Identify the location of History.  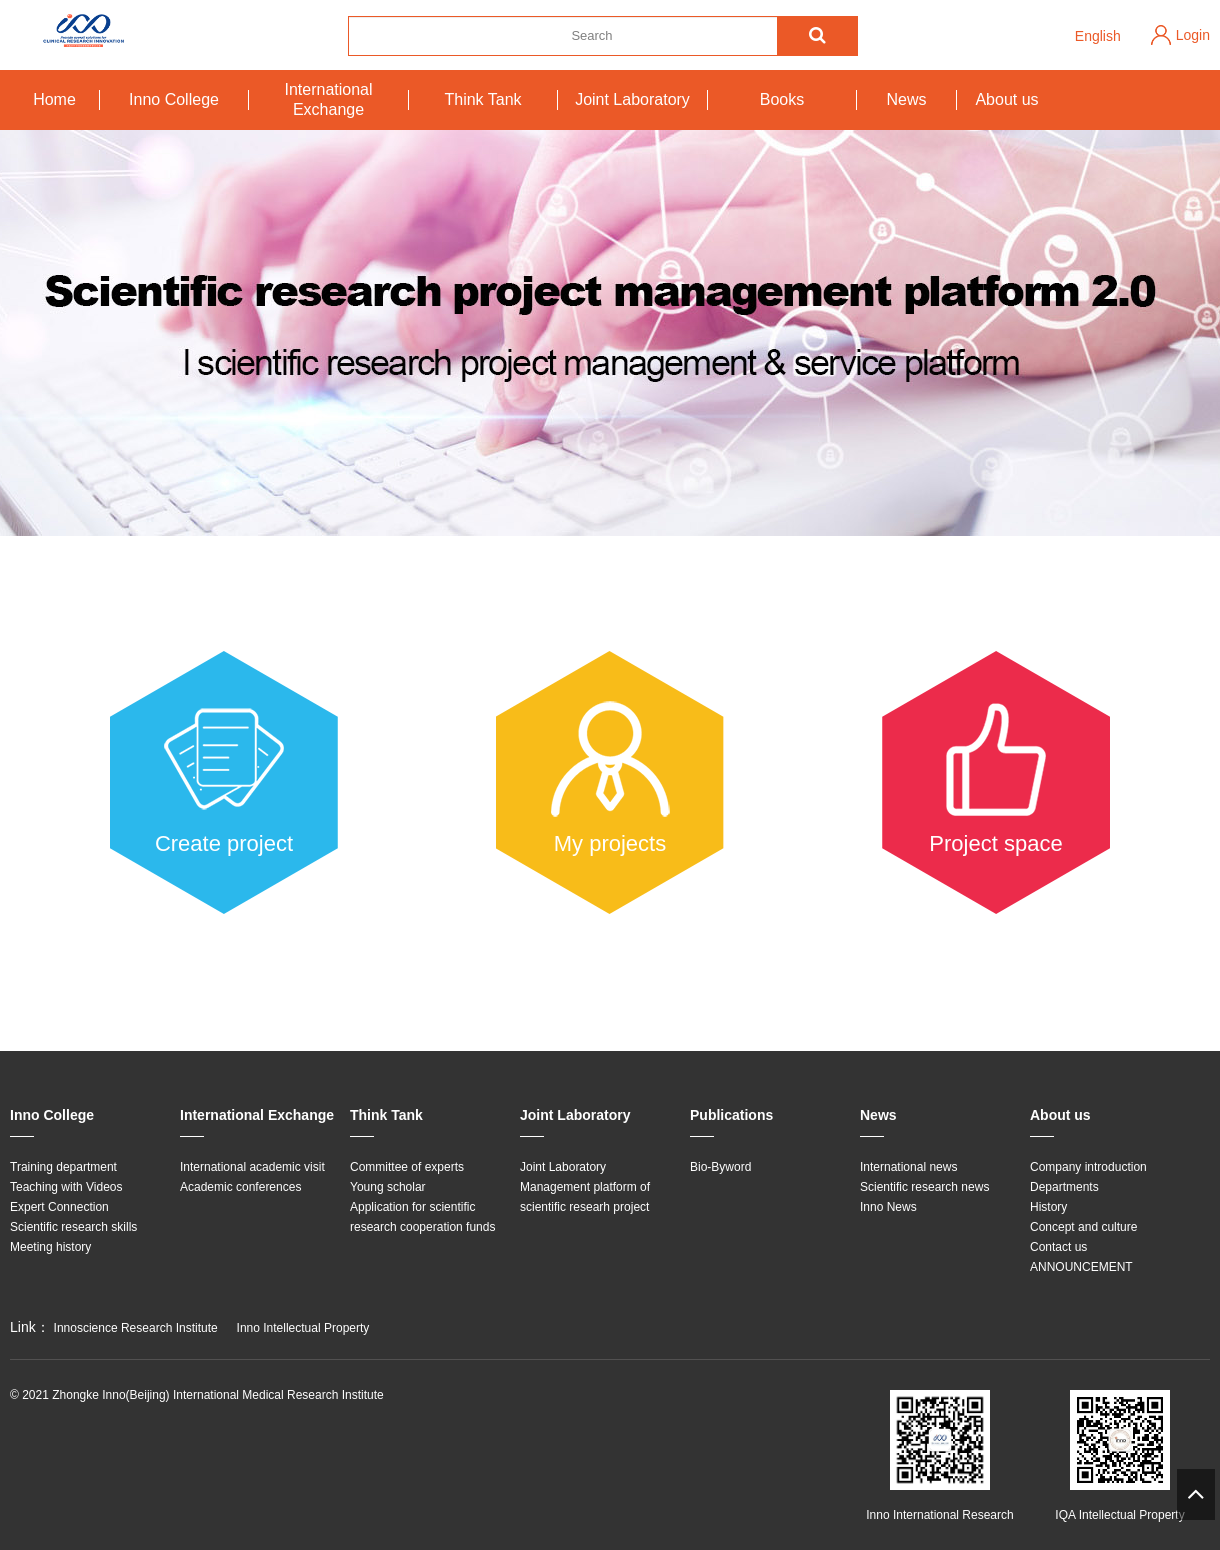
(1048, 1207).